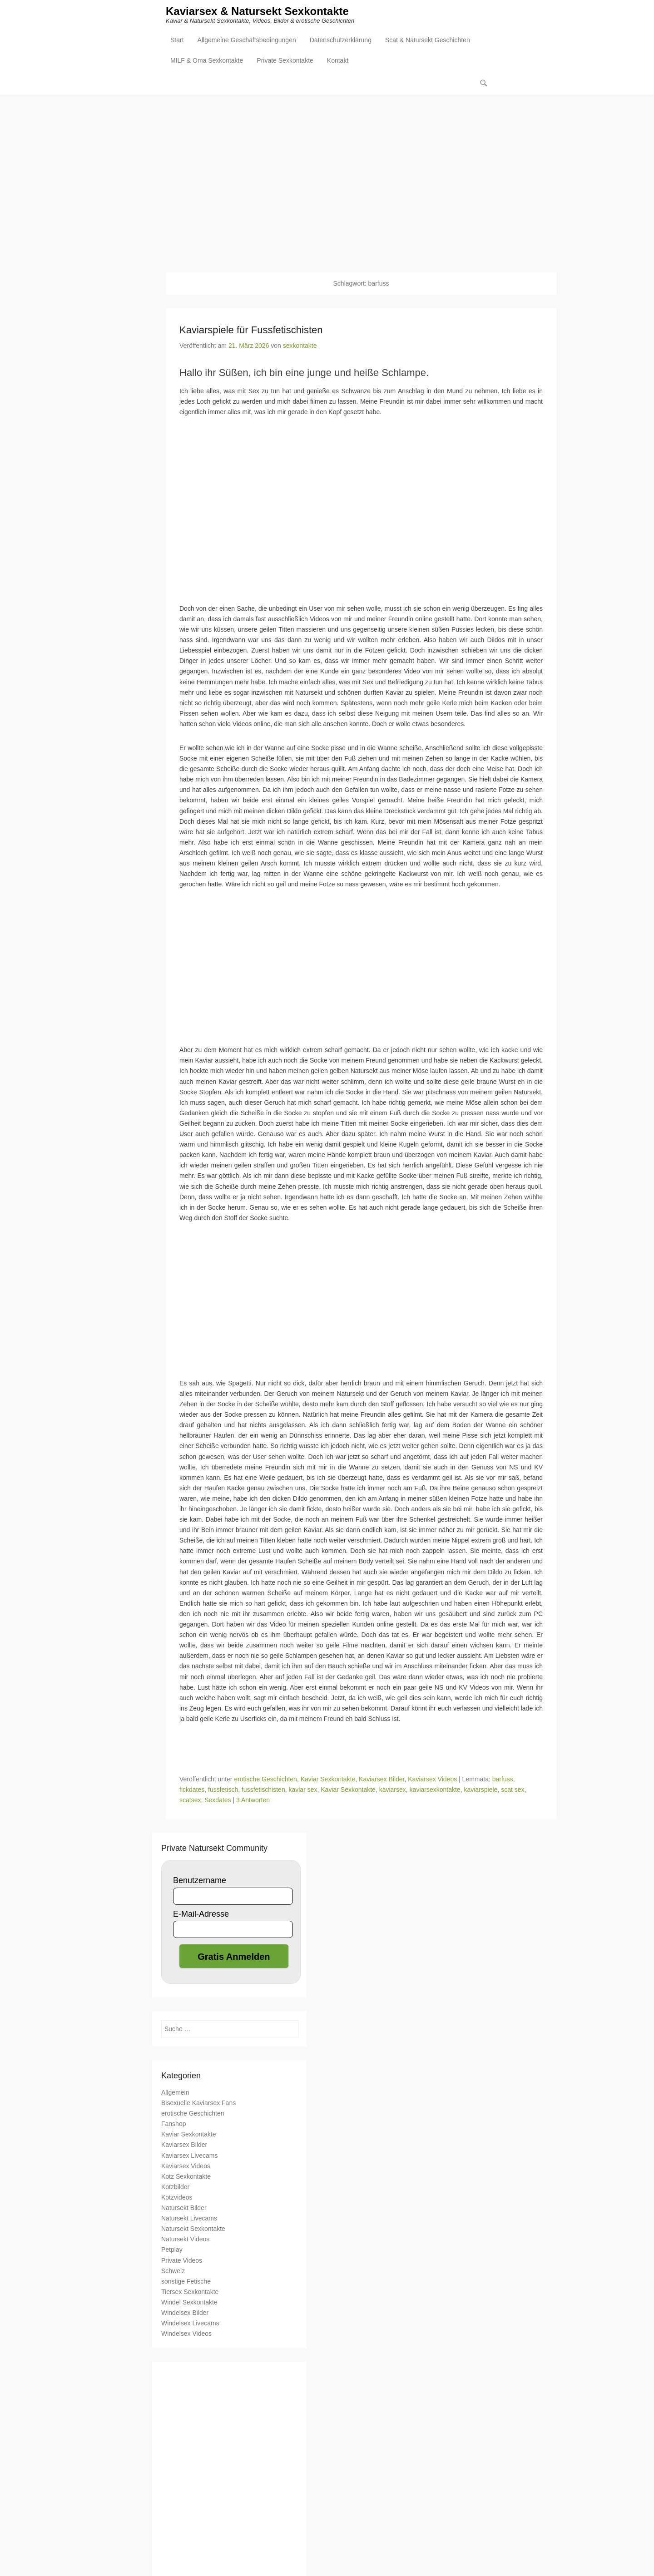  What do you see at coordinates (198, 2103) in the screenshot?
I see `Bisexuelle Kaviarsex Fans` at bounding box center [198, 2103].